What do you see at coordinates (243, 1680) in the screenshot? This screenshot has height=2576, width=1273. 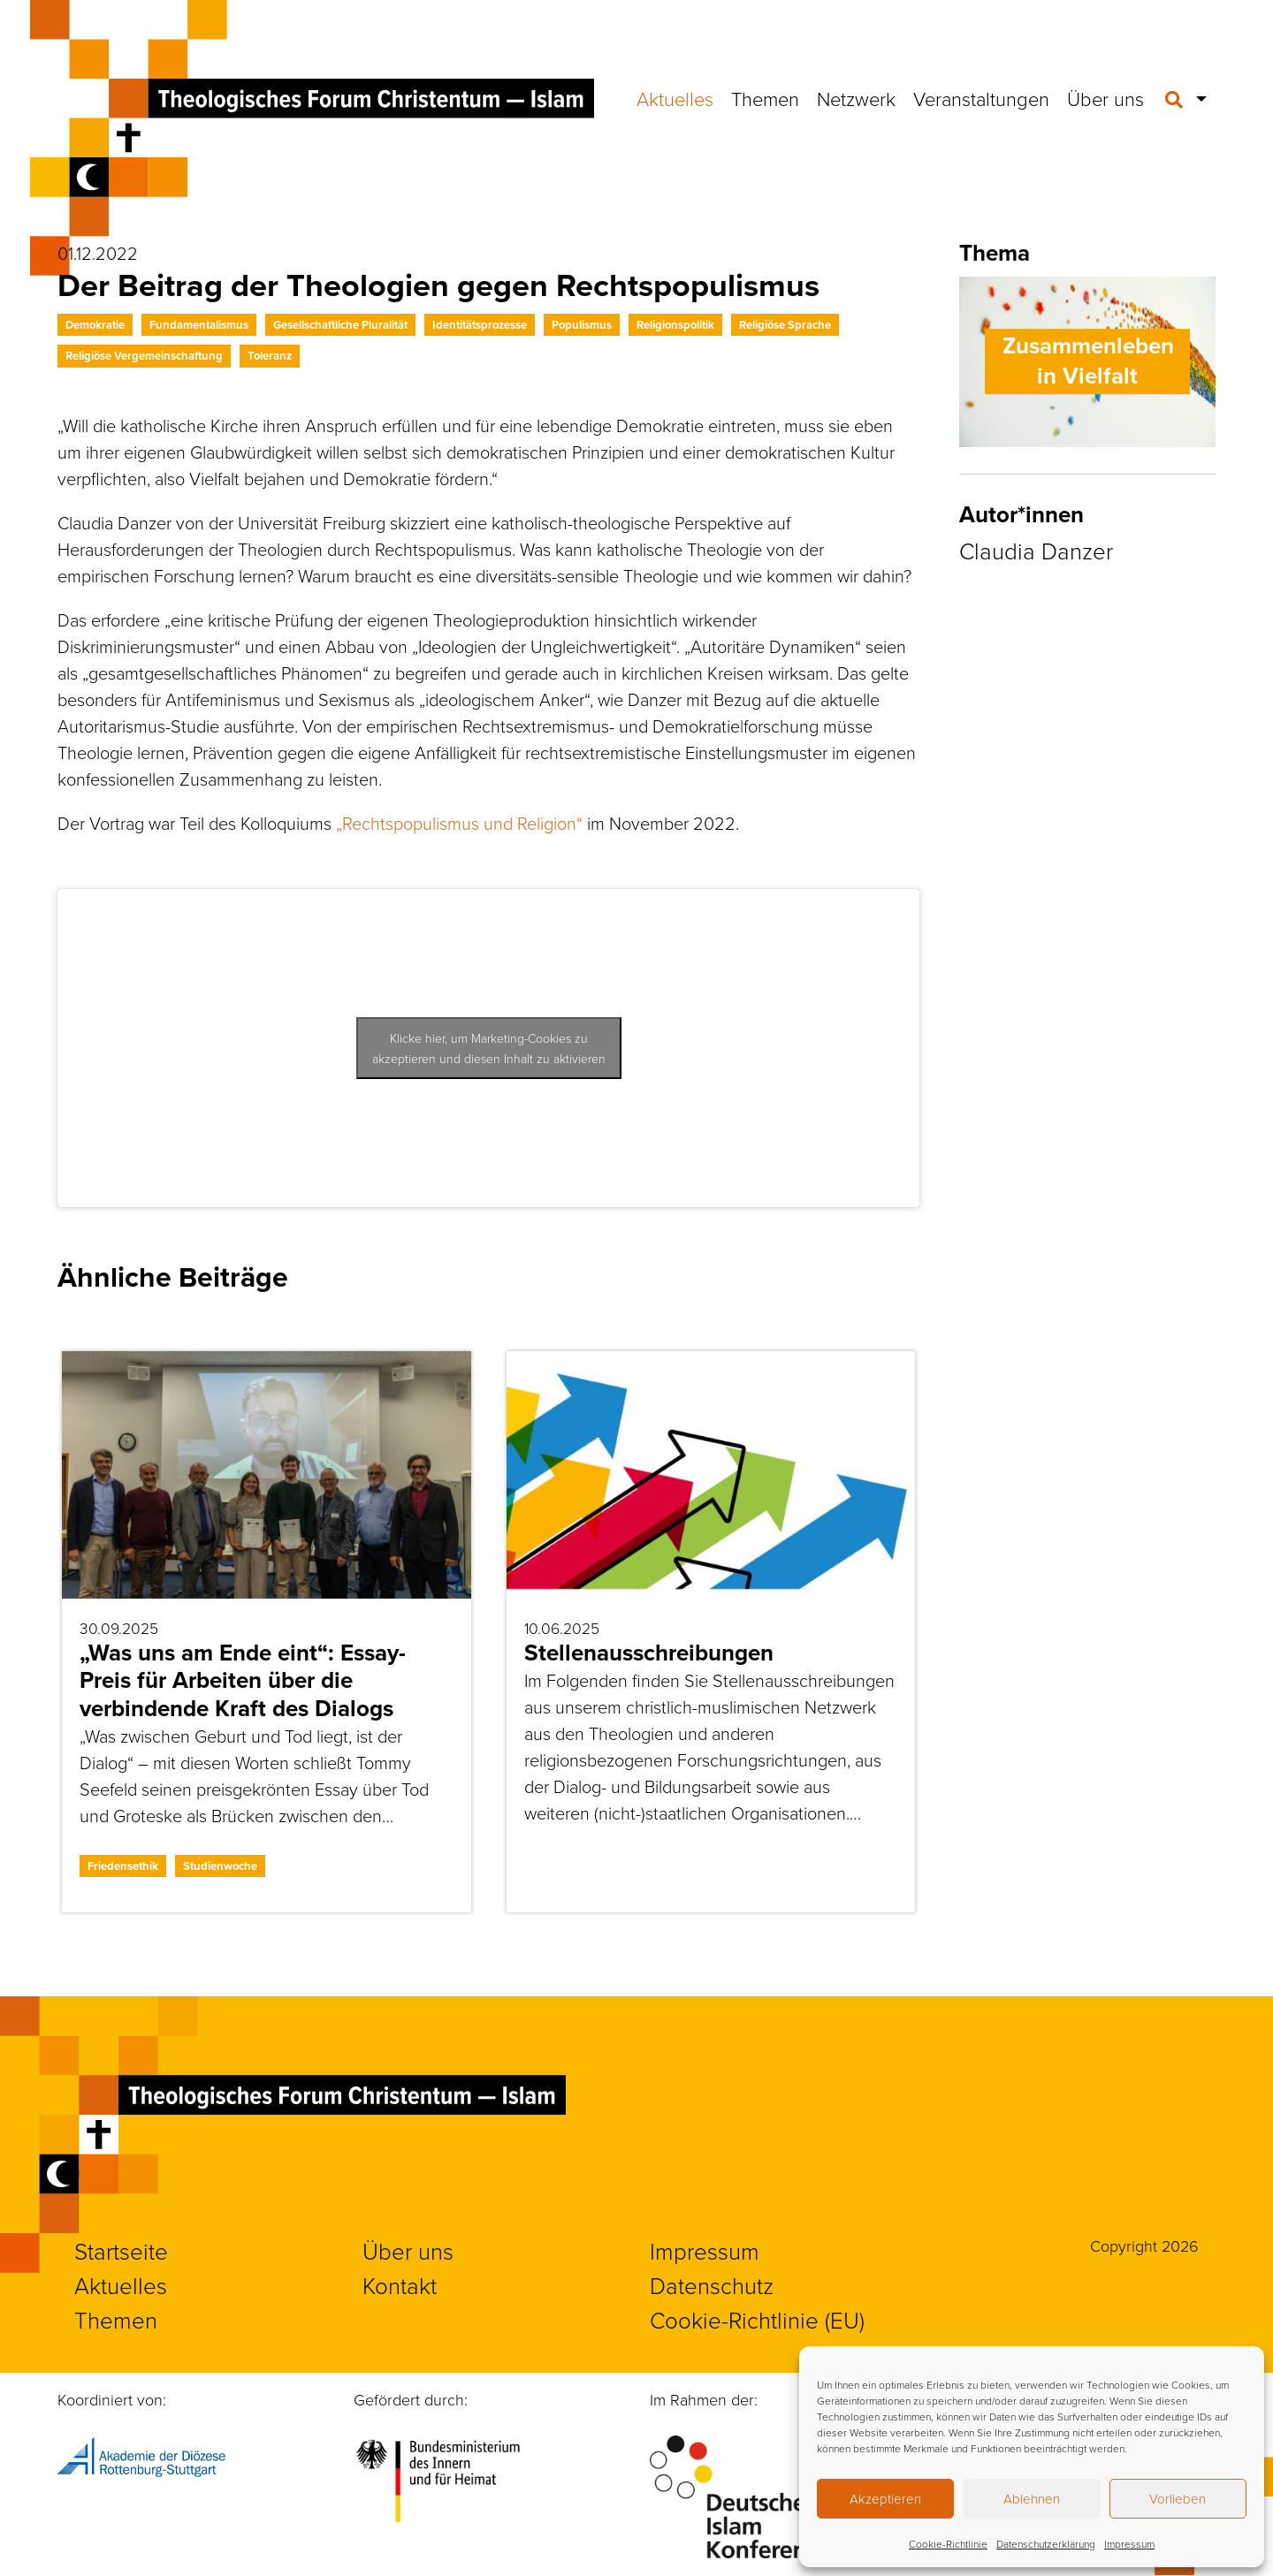 I see `„Was uns am Ende eint“: Essay-Preis für Arbeiten über die verbindende Kraft des Dialogs` at bounding box center [243, 1680].